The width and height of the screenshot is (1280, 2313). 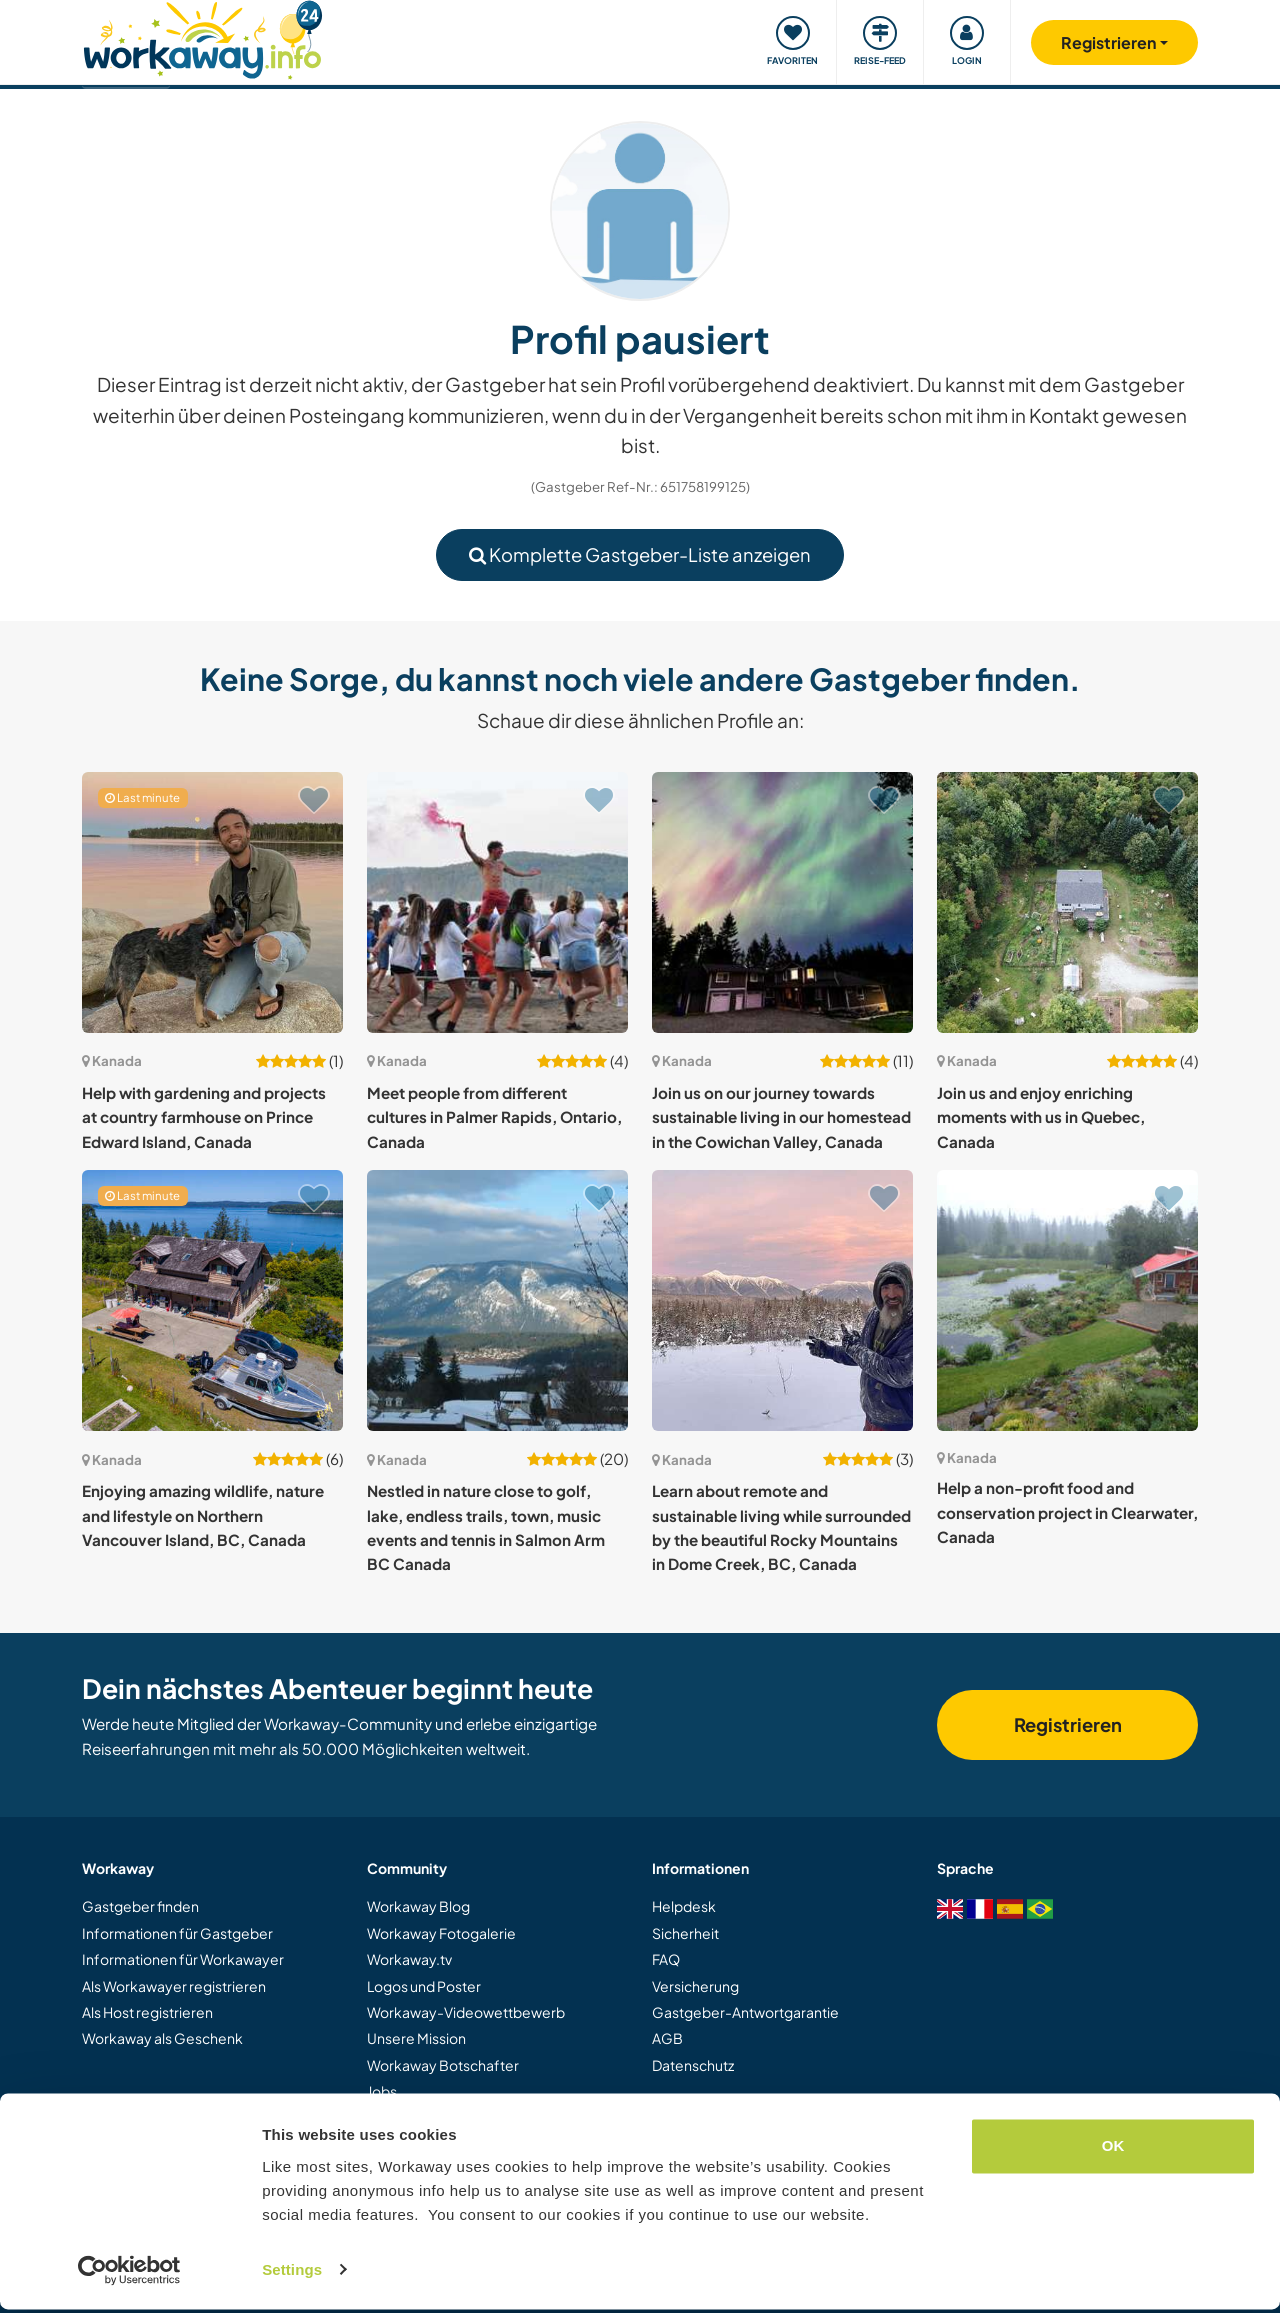 What do you see at coordinates (204, 1117) in the screenshot?
I see `Help with gardening and projects at country farmhouse on Prince Edward Island, Canada` at bounding box center [204, 1117].